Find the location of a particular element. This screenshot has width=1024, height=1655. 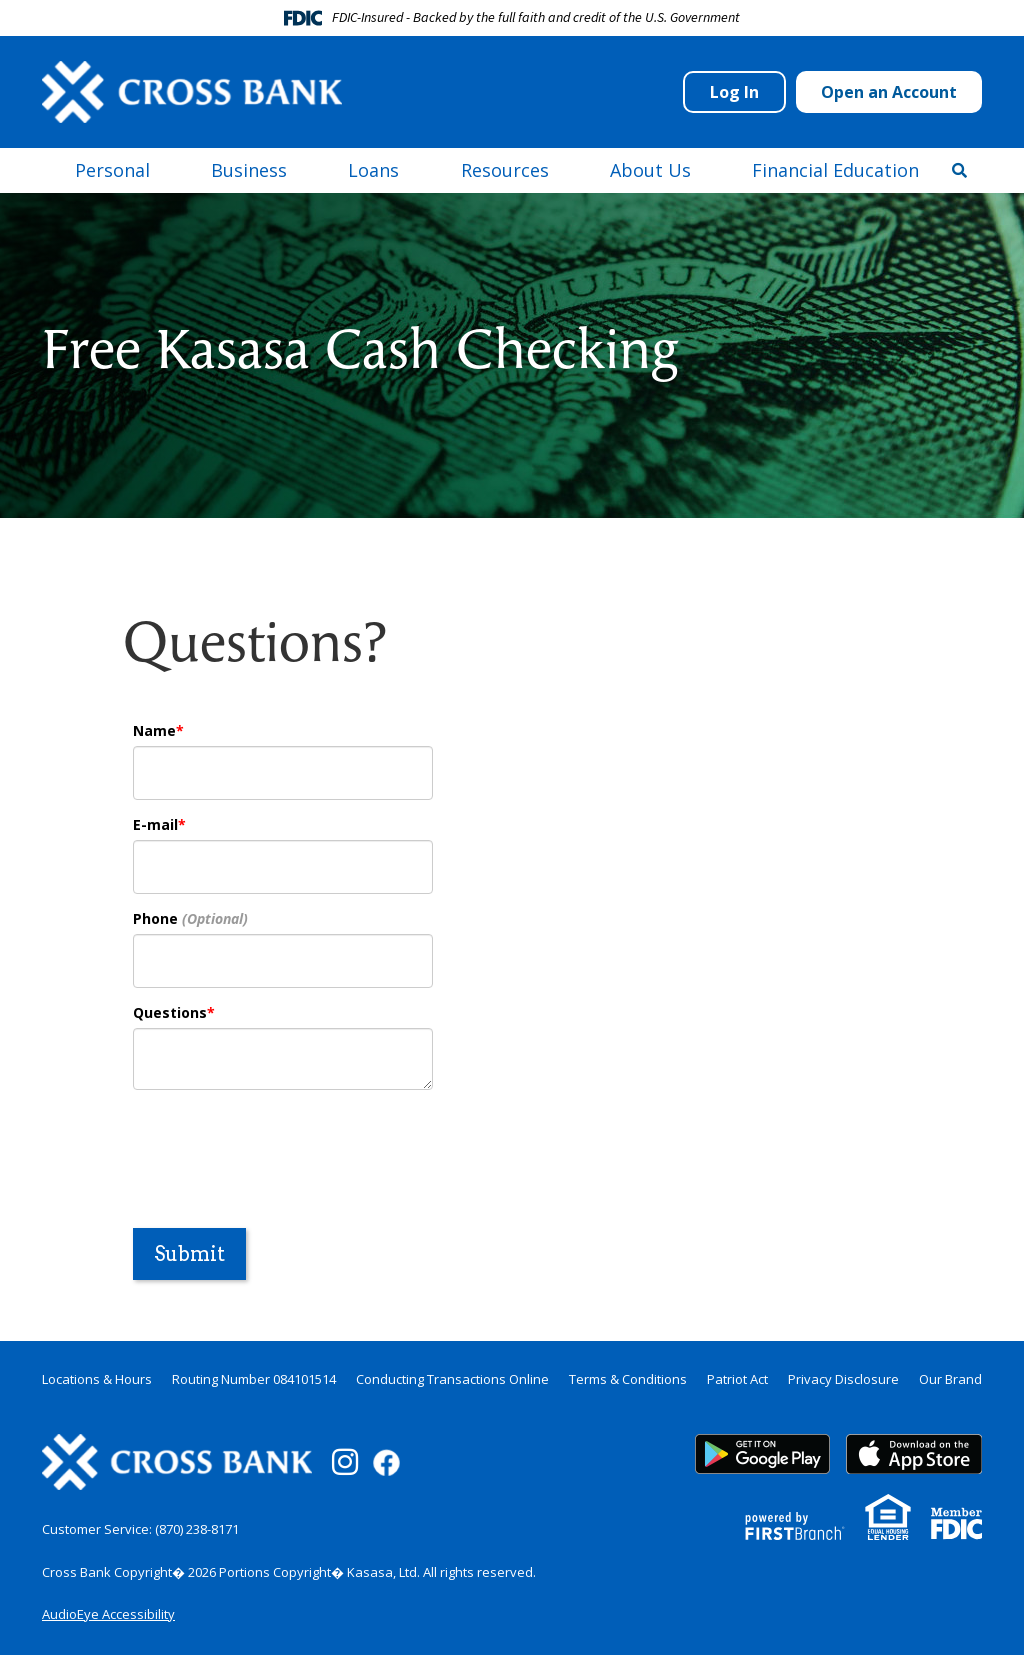

Questions is located at coordinates (170, 1012).